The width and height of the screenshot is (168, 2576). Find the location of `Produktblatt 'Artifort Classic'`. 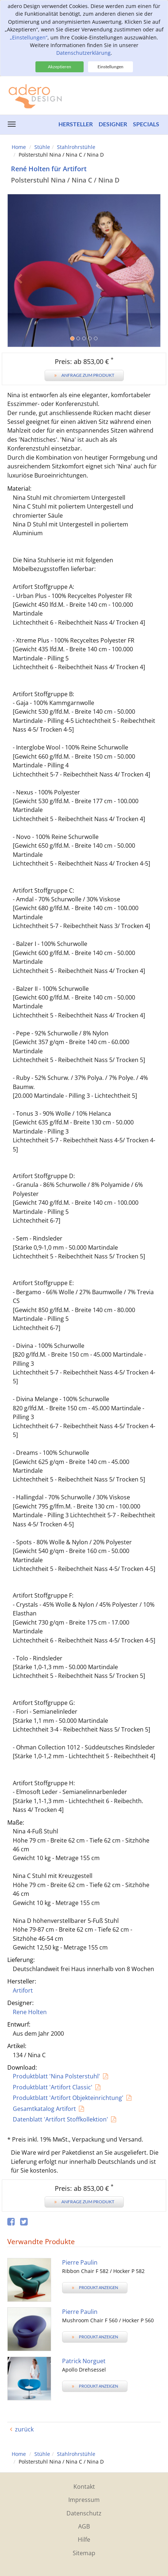

Produktblatt 'Artifort Classic' is located at coordinates (52, 2087).